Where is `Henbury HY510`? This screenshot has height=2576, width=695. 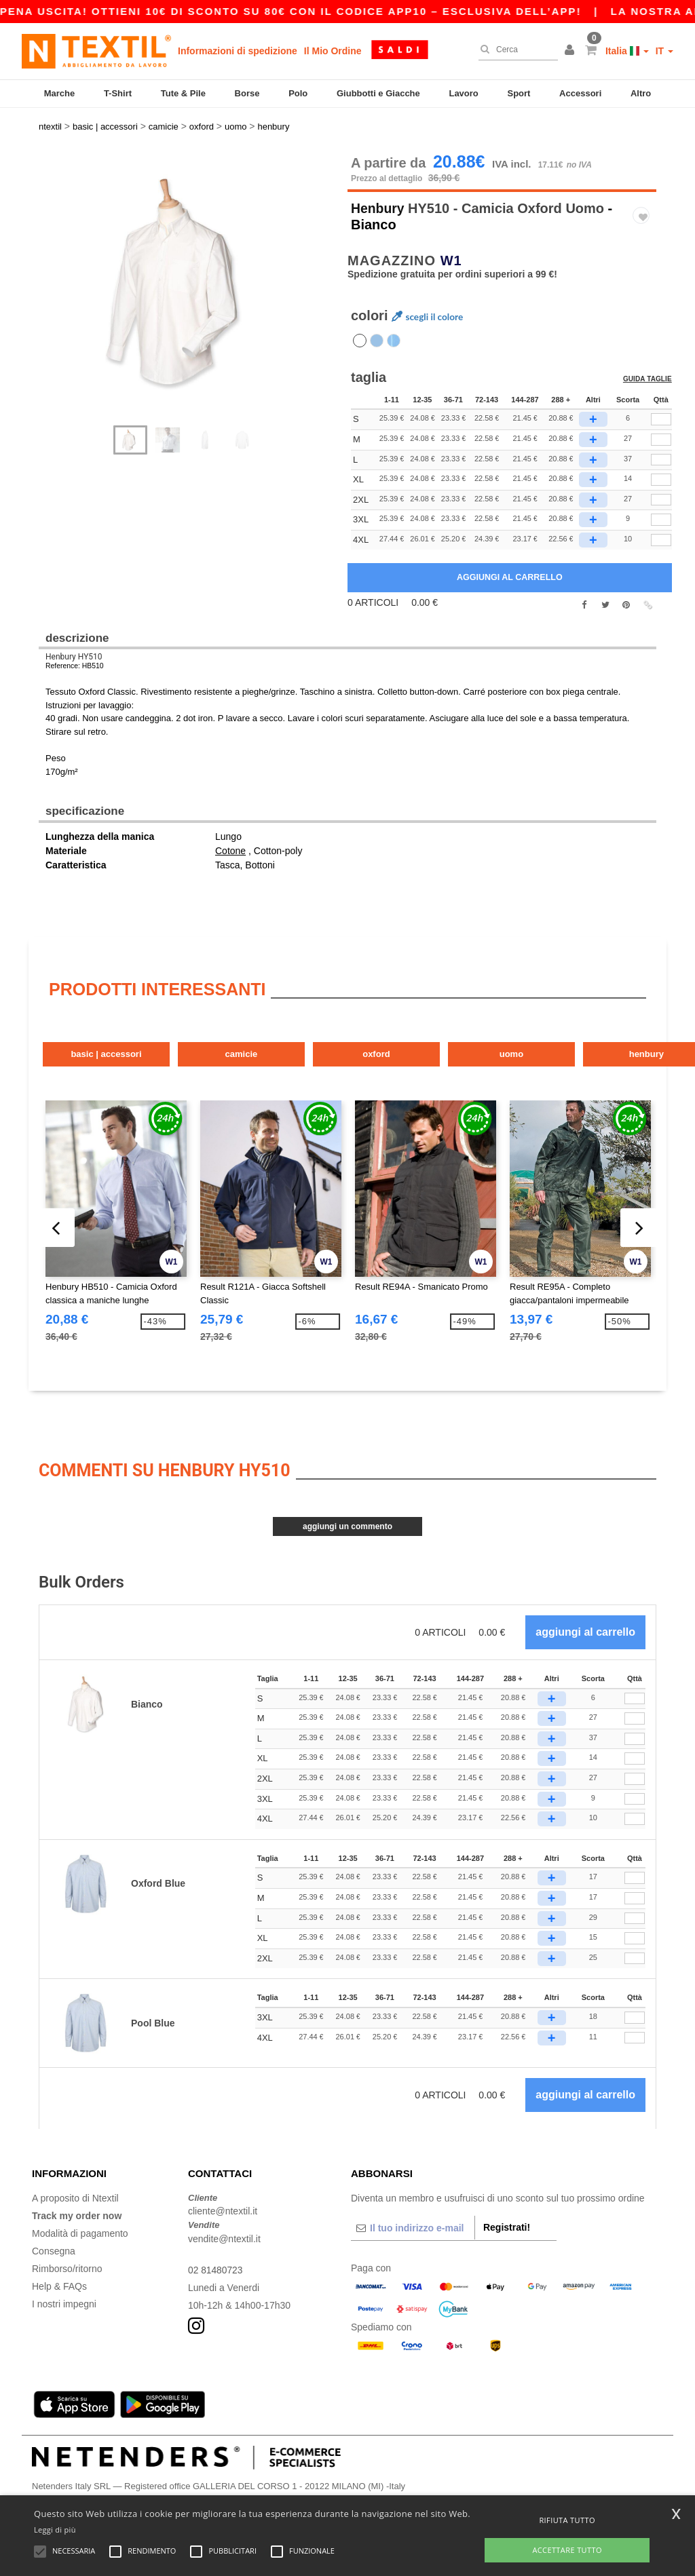 Henbury HY510 is located at coordinates (73, 647).